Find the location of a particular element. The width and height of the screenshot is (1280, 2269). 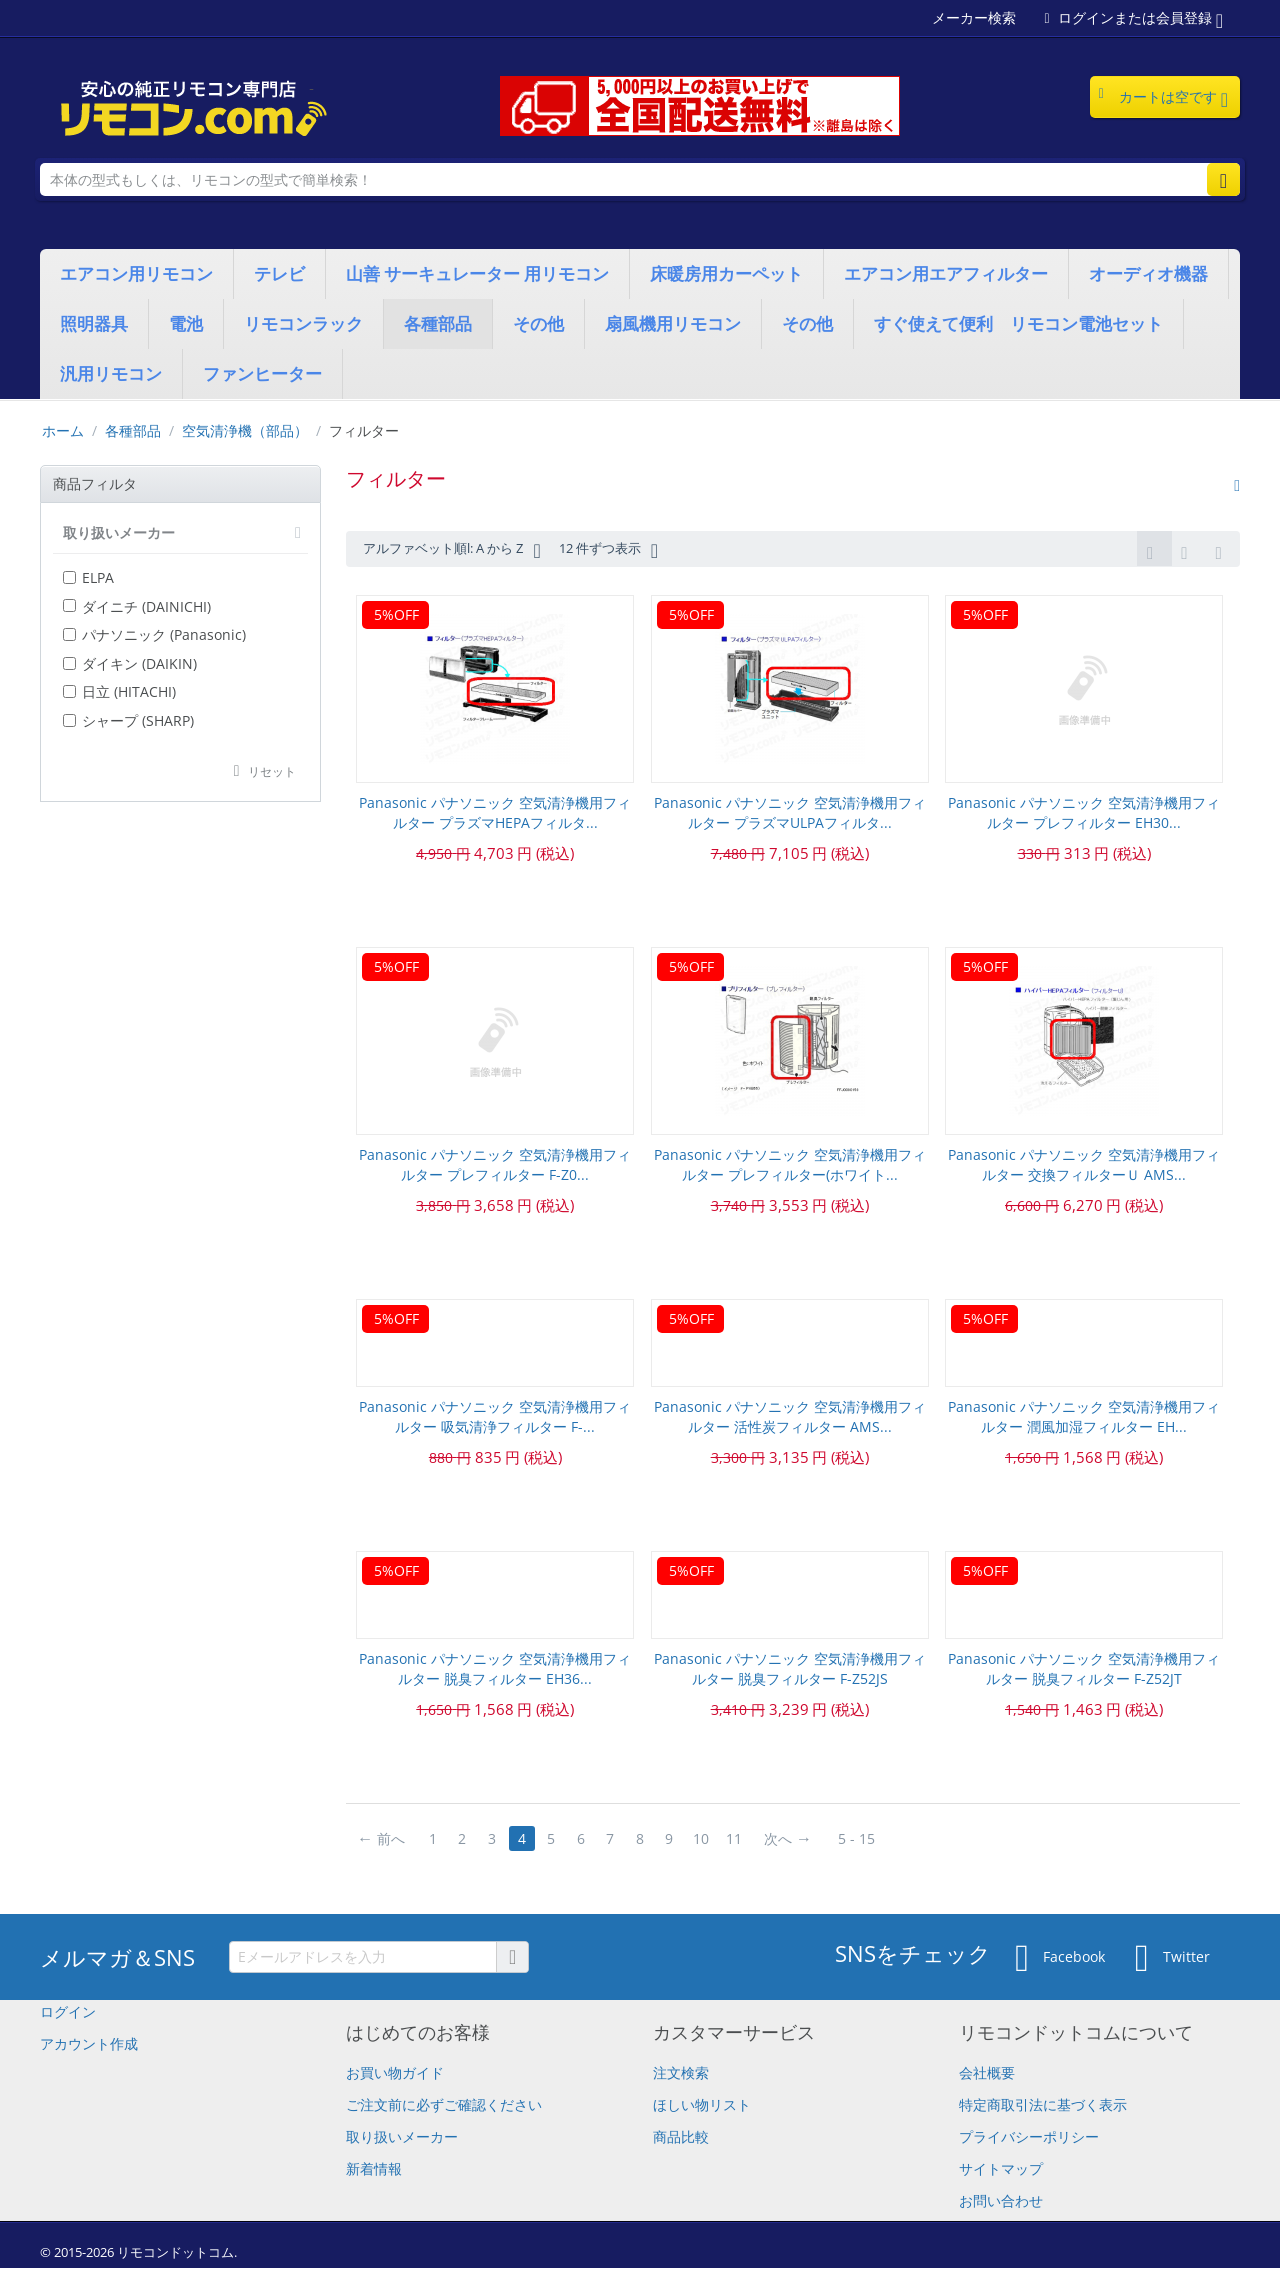

10 is located at coordinates (705, 1839).